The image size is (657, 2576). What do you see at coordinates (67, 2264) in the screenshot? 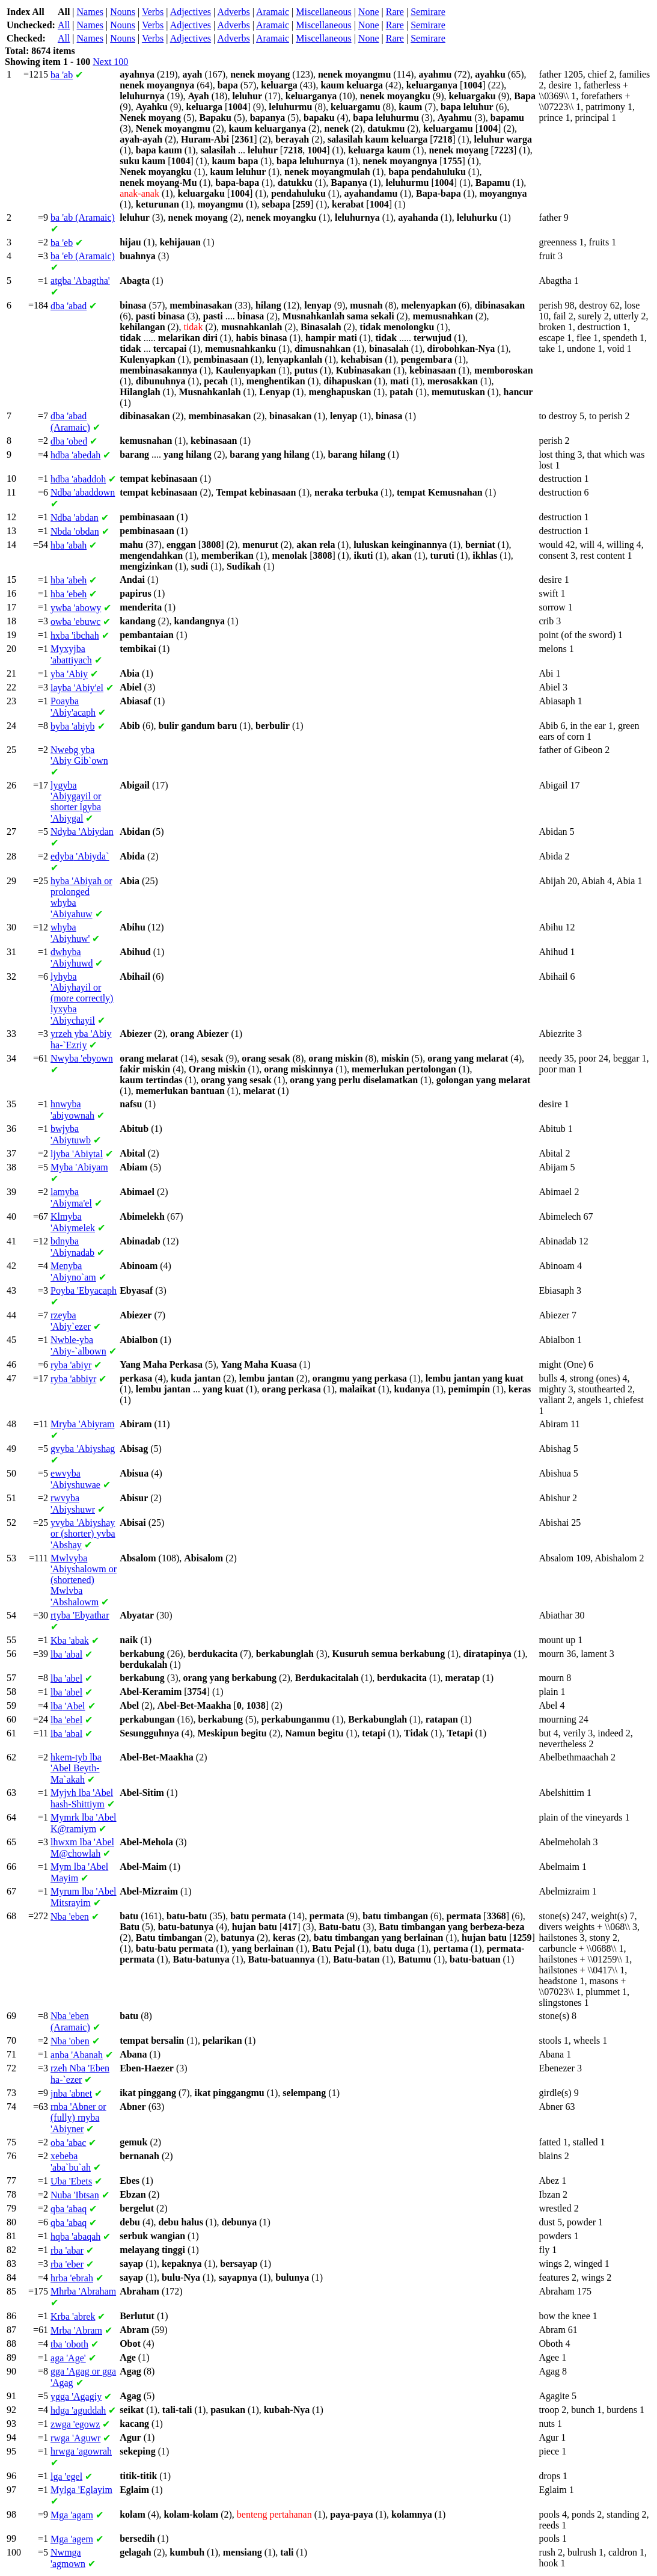
I see `'eber` at bounding box center [67, 2264].